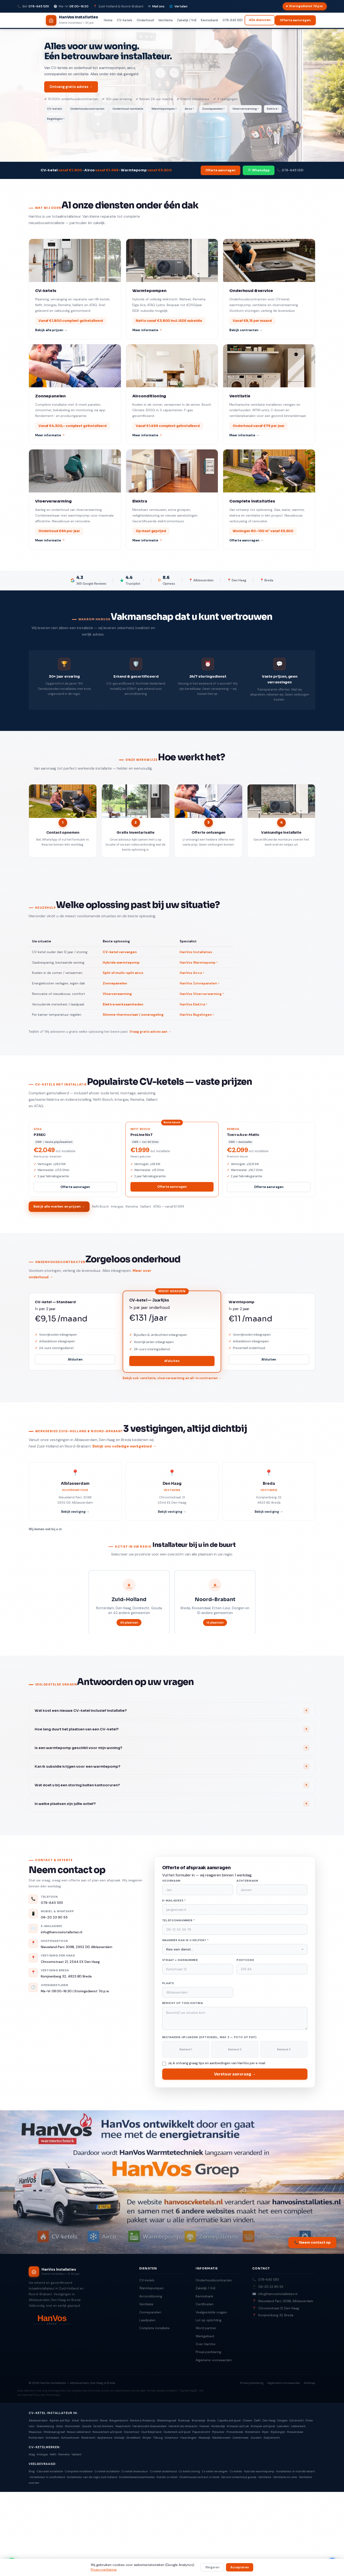 Image resolution: width=344 pixels, height=2576 pixels. I want to click on Kosten cv ketel, so click(167, 2477).